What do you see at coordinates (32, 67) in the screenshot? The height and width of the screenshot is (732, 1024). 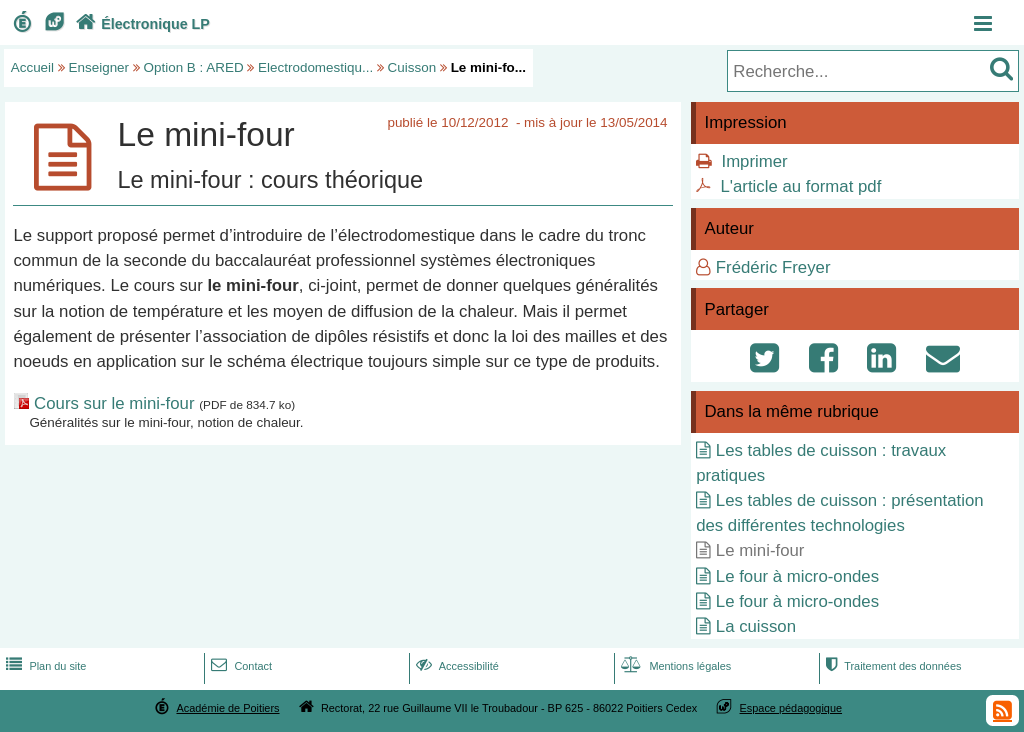 I see `Accueil` at bounding box center [32, 67].